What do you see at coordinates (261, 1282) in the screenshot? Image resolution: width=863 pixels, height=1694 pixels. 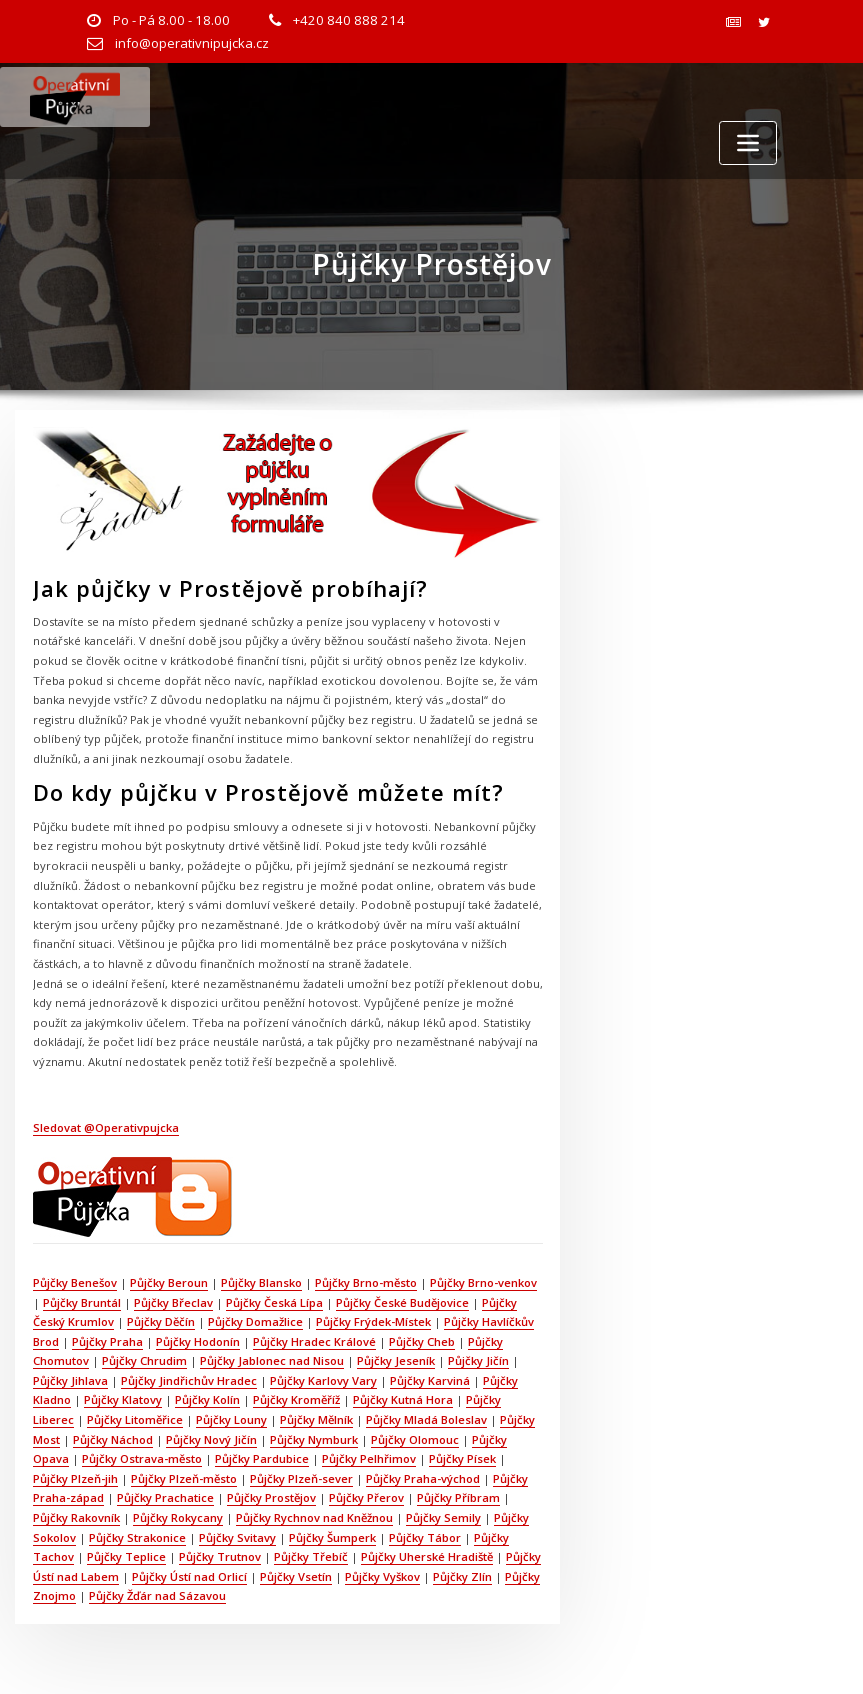 I see `Půjčky Blansko` at bounding box center [261, 1282].